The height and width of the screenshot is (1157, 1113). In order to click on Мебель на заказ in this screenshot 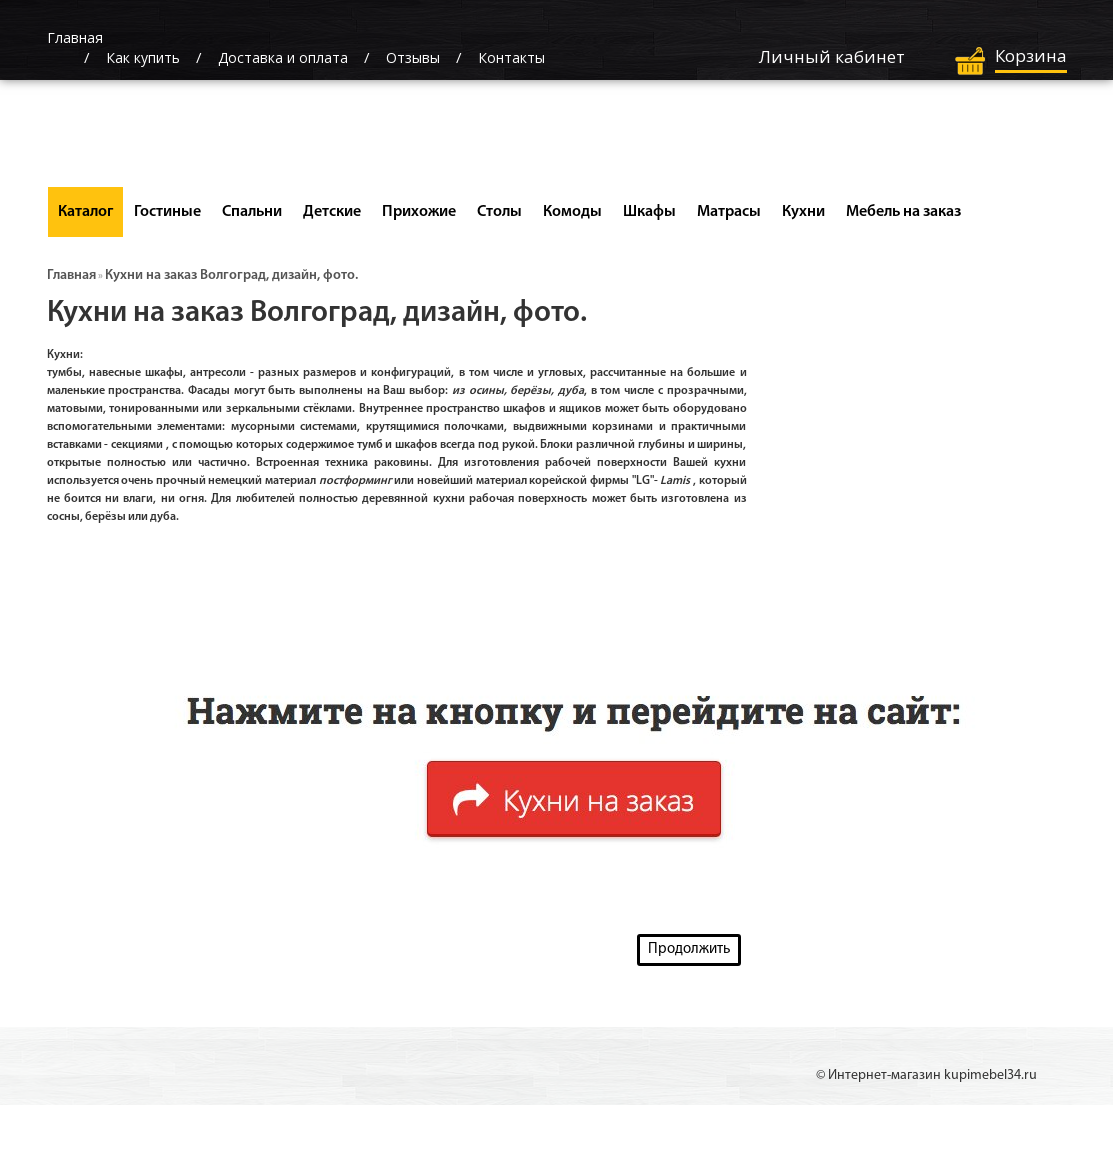, I will do `click(903, 212)`.